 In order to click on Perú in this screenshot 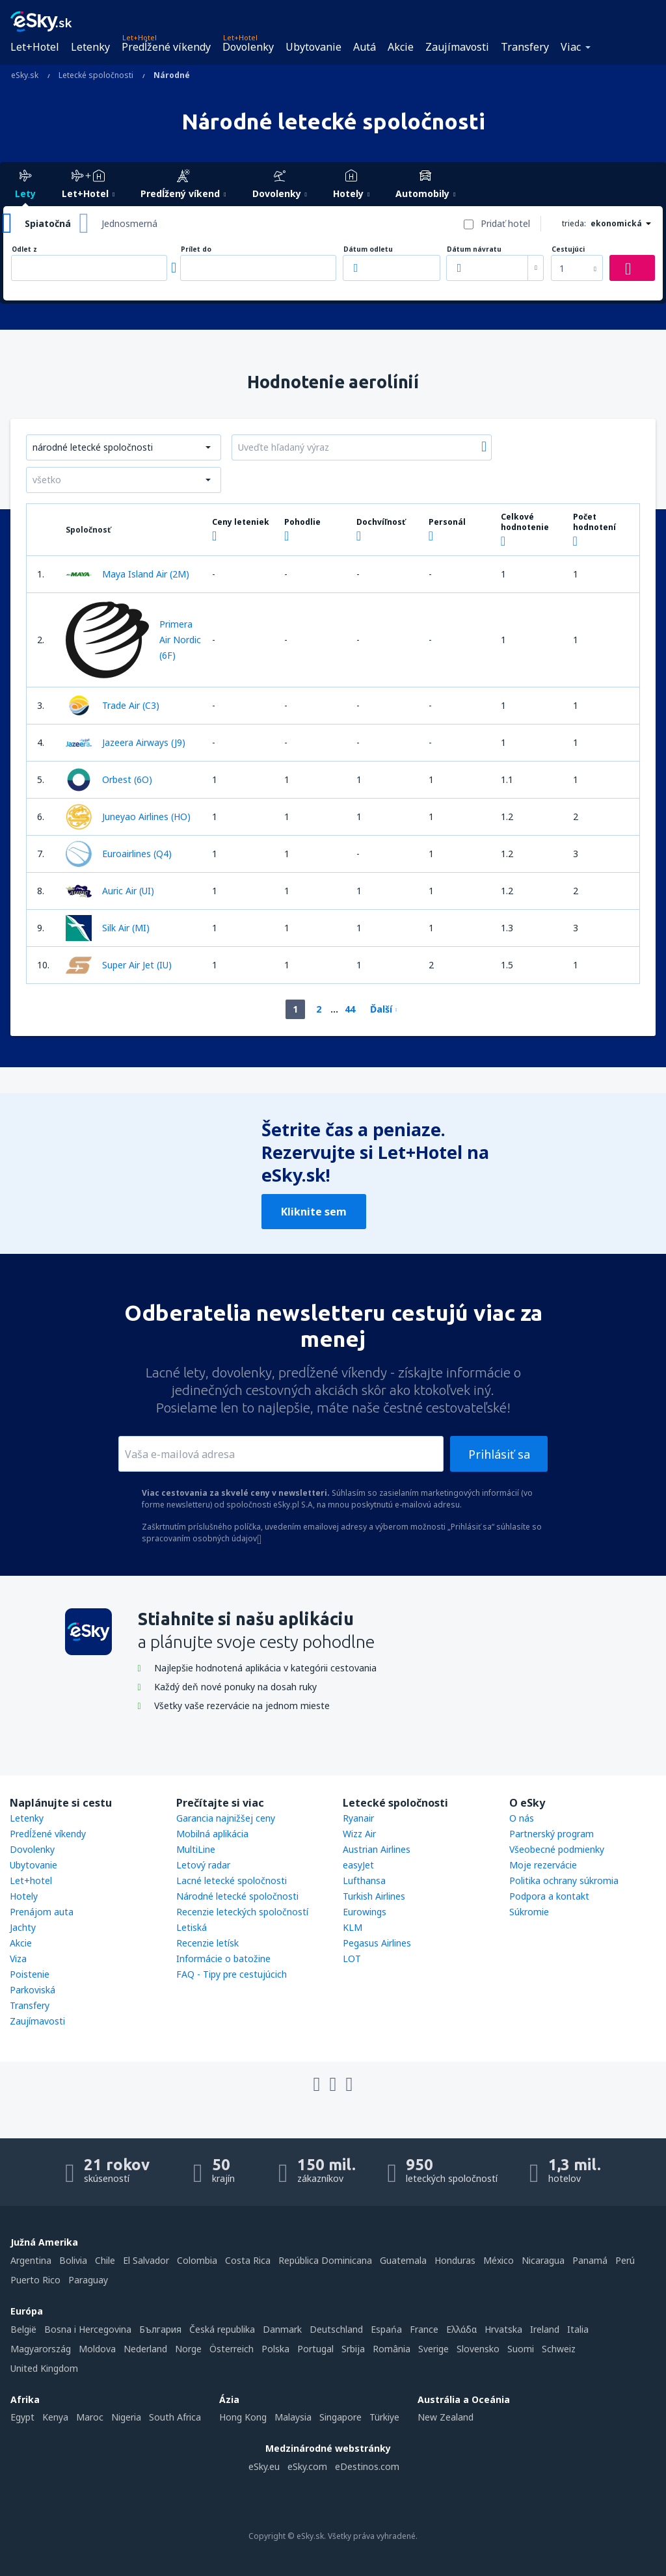, I will do `click(625, 2260)`.